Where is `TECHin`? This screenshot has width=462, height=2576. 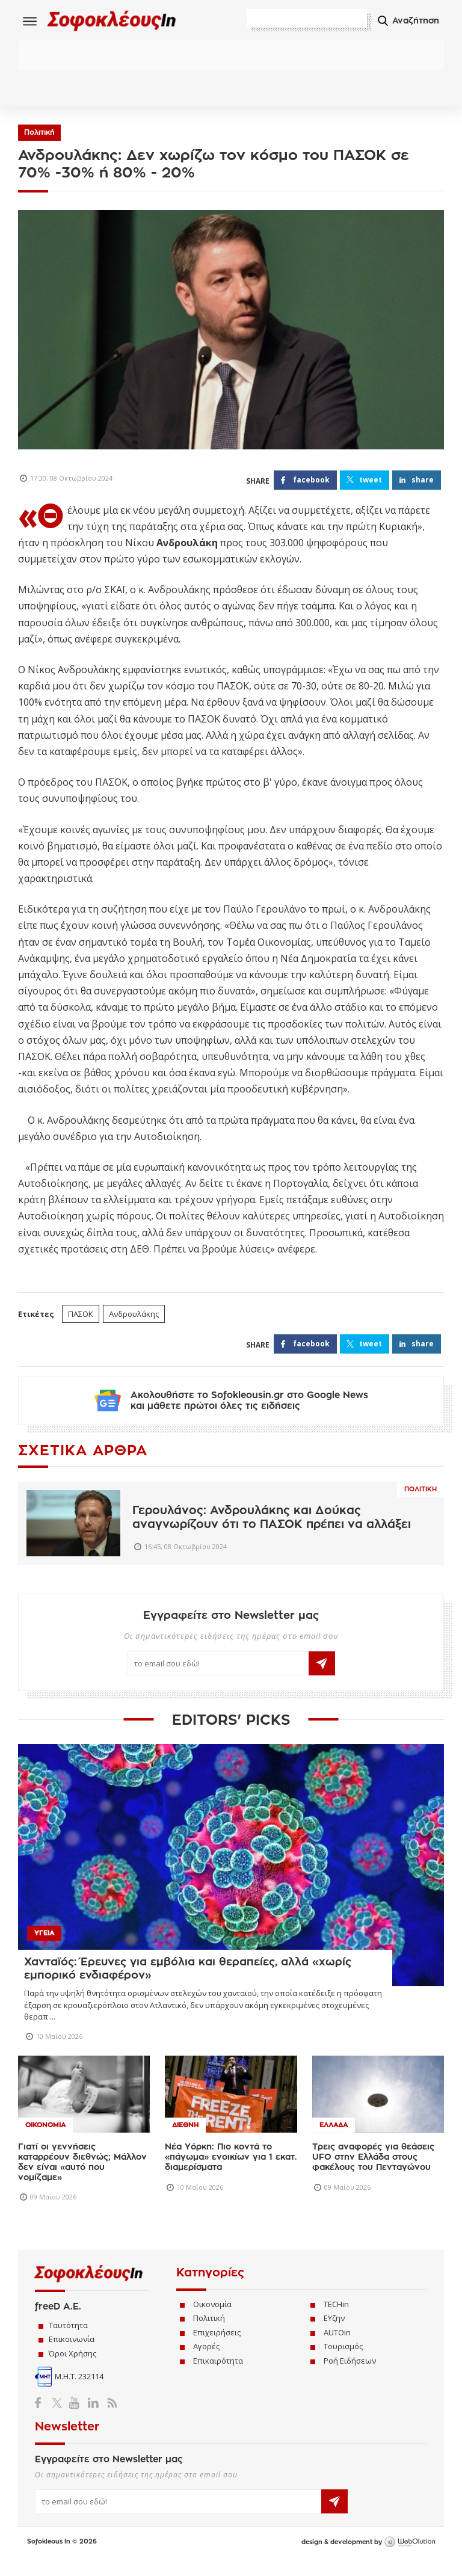 TECHin is located at coordinates (336, 2319).